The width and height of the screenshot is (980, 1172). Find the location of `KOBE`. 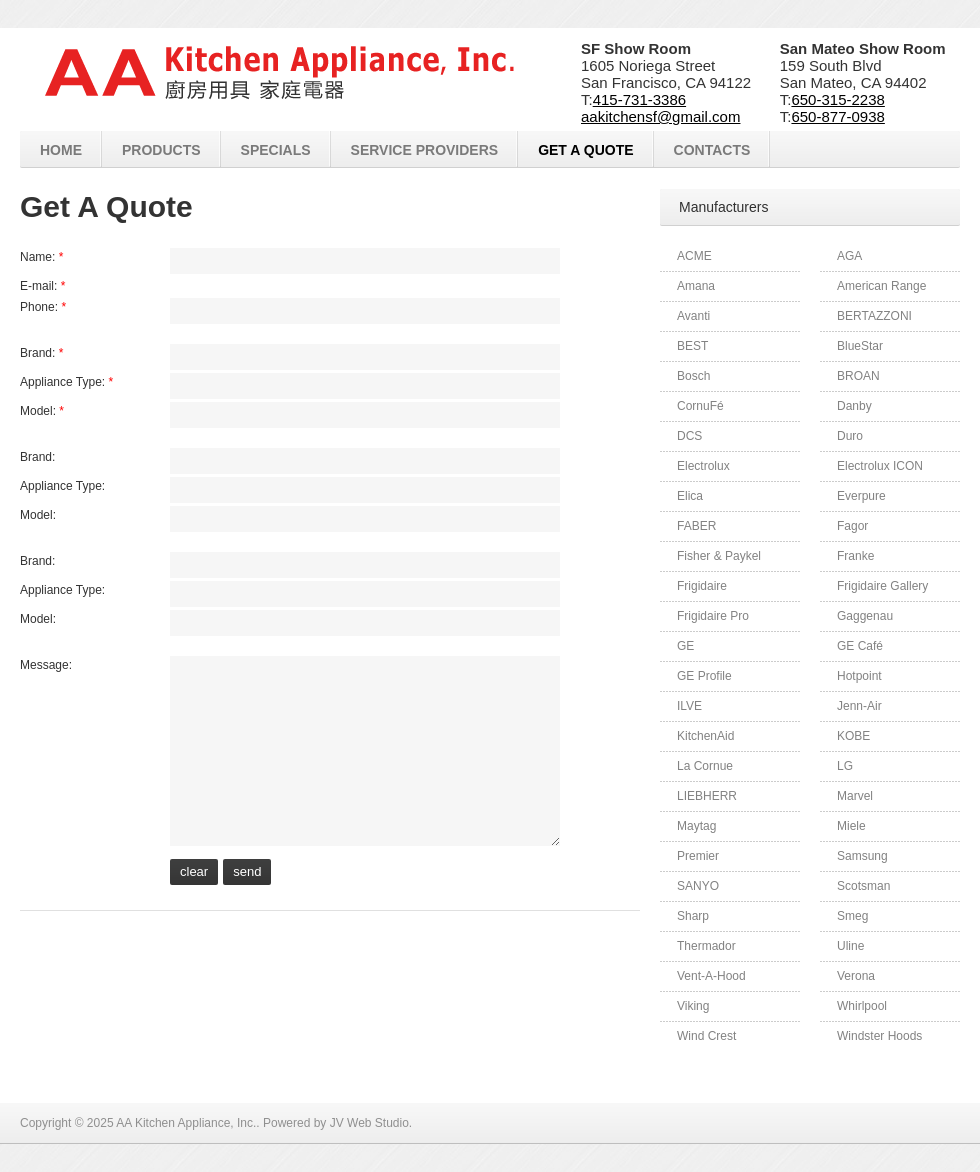

KOBE is located at coordinates (853, 736).